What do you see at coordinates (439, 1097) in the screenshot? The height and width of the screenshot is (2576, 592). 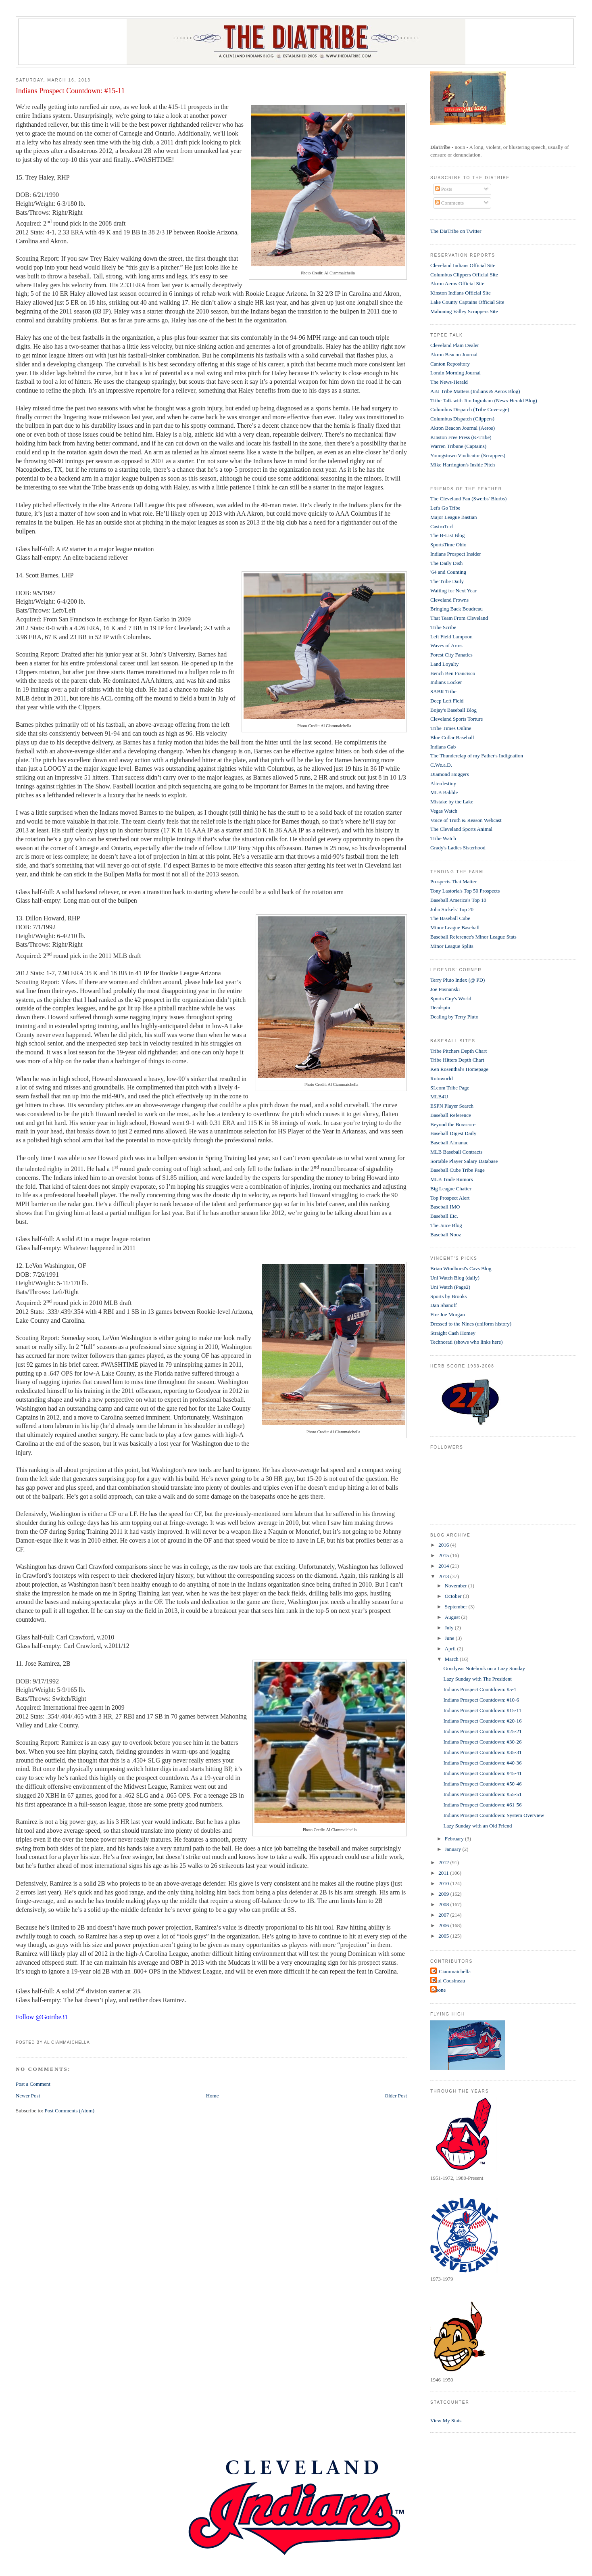 I see `MLB4U` at bounding box center [439, 1097].